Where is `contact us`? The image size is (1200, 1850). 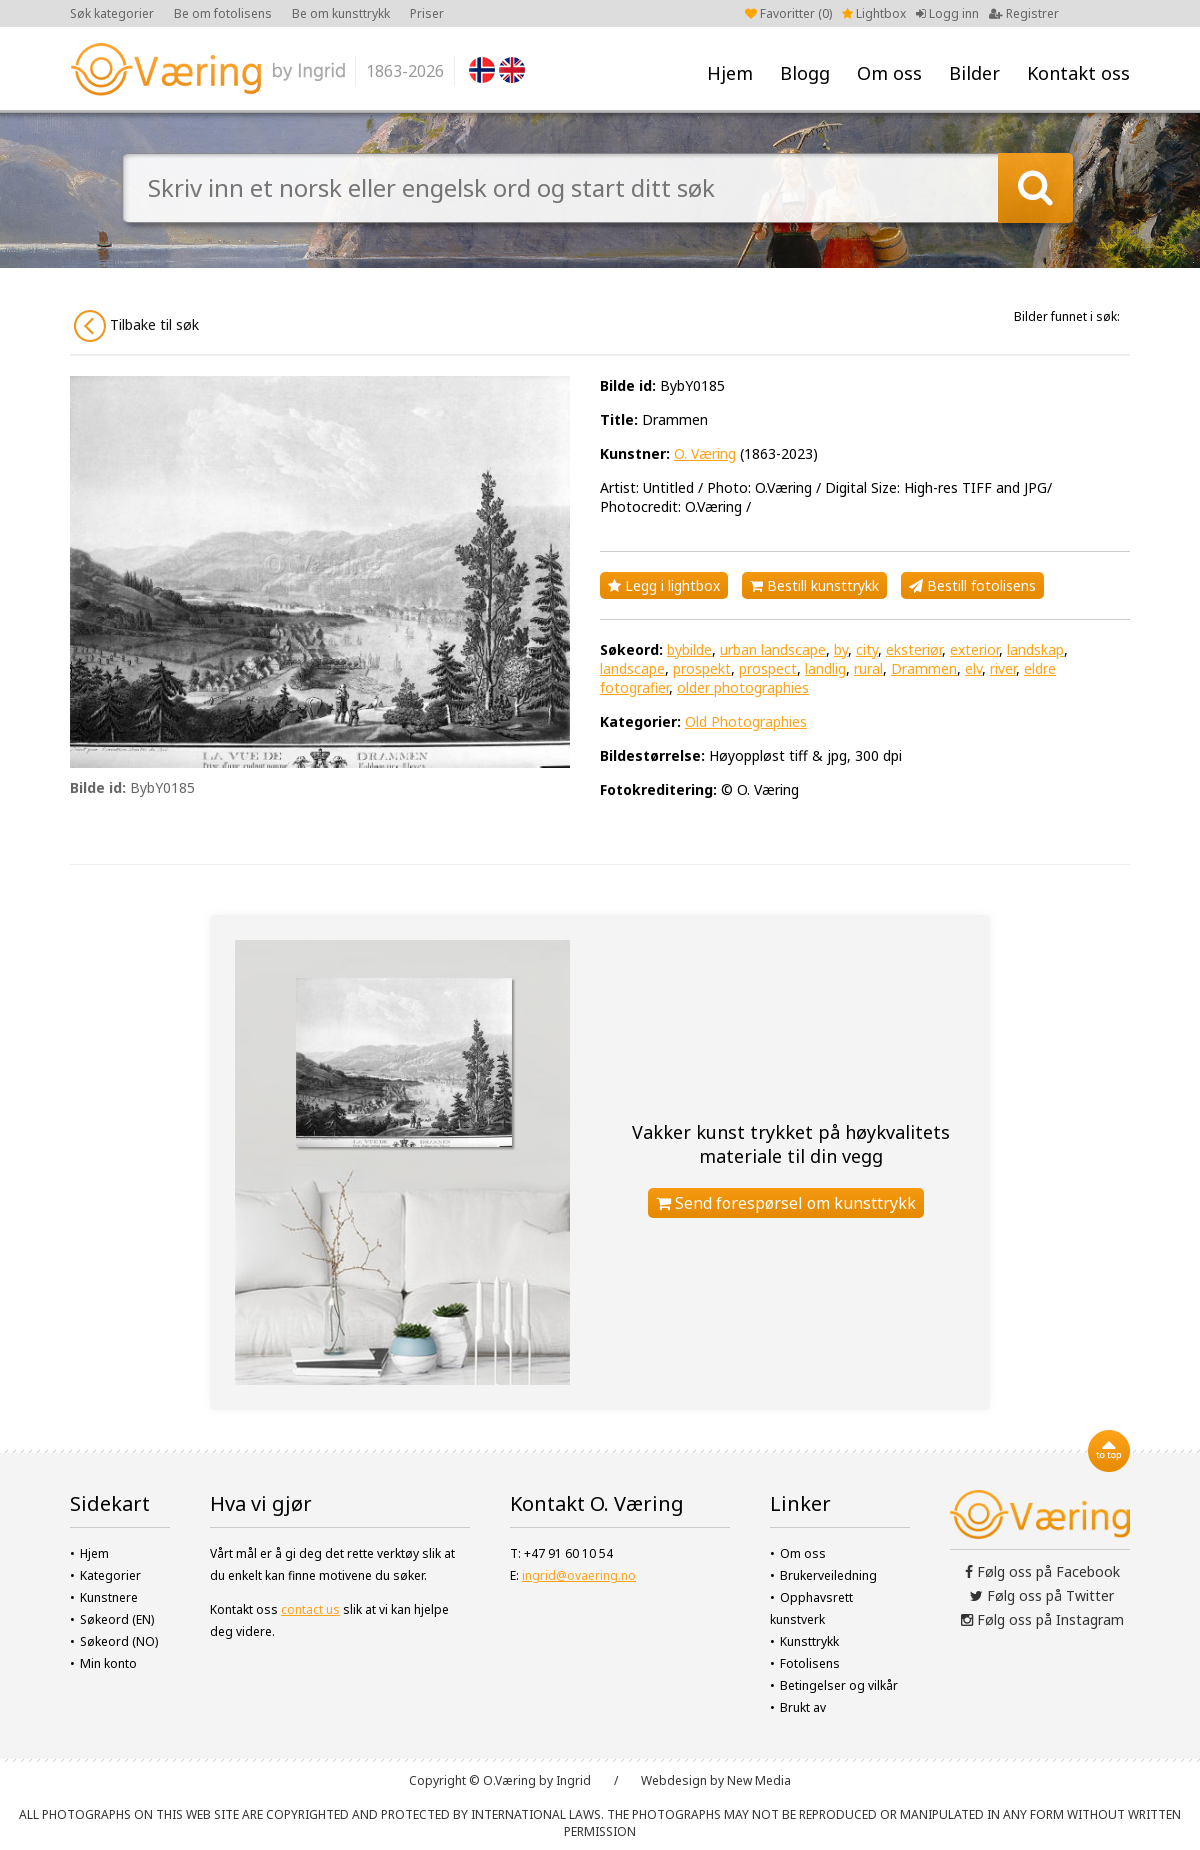
contact us is located at coordinates (310, 1609).